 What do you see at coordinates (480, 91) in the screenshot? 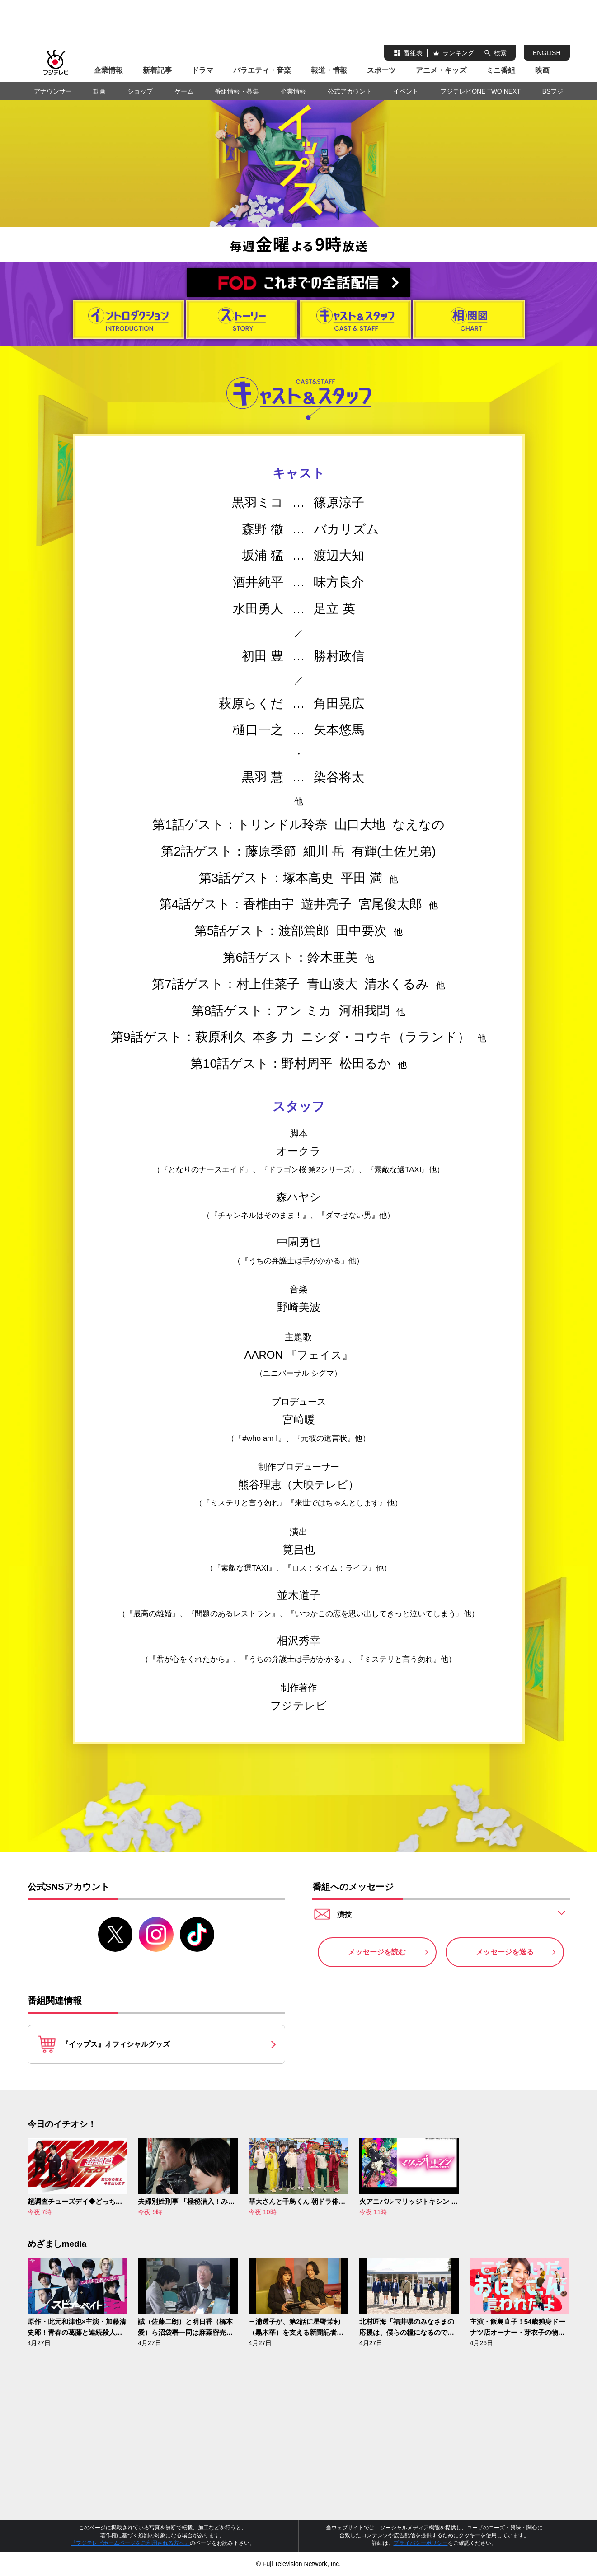
I see `フジテレビONE TWO NEXT` at bounding box center [480, 91].